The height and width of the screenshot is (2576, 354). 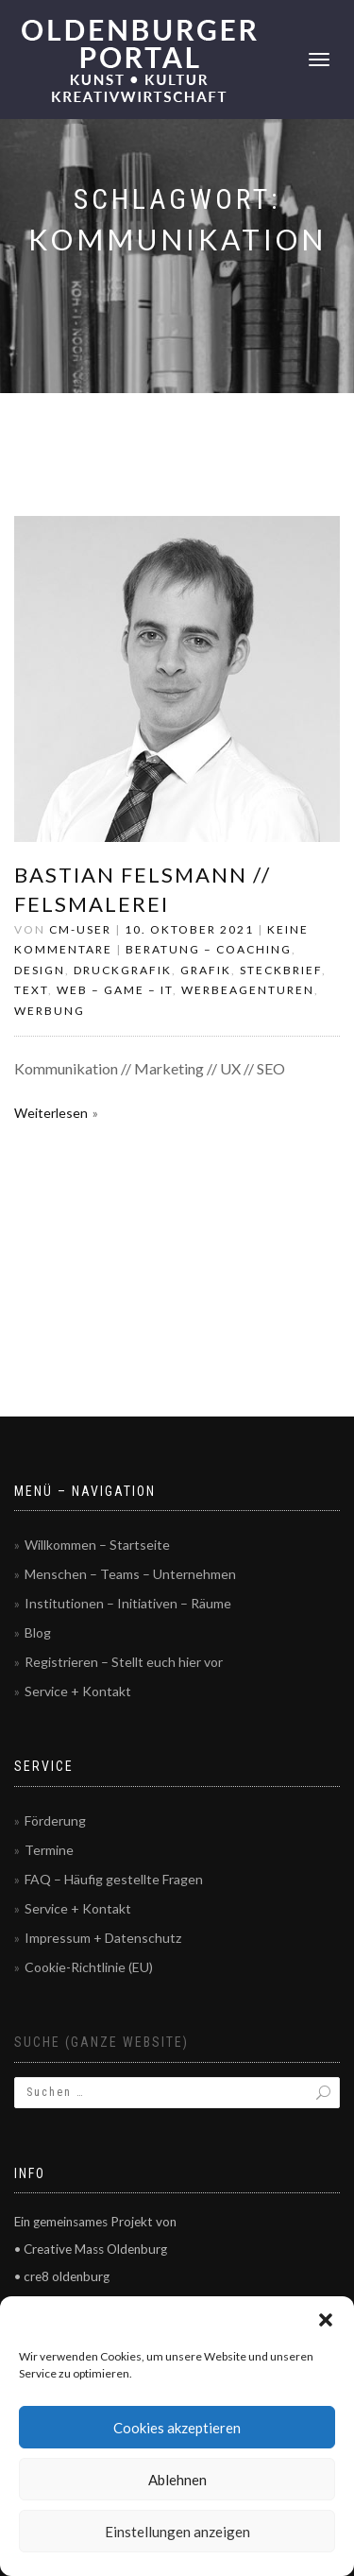 What do you see at coordinates (177, 2427) in the screenshot?
I see `Cookies akzeptieren` at bounding box center [177, 2427].